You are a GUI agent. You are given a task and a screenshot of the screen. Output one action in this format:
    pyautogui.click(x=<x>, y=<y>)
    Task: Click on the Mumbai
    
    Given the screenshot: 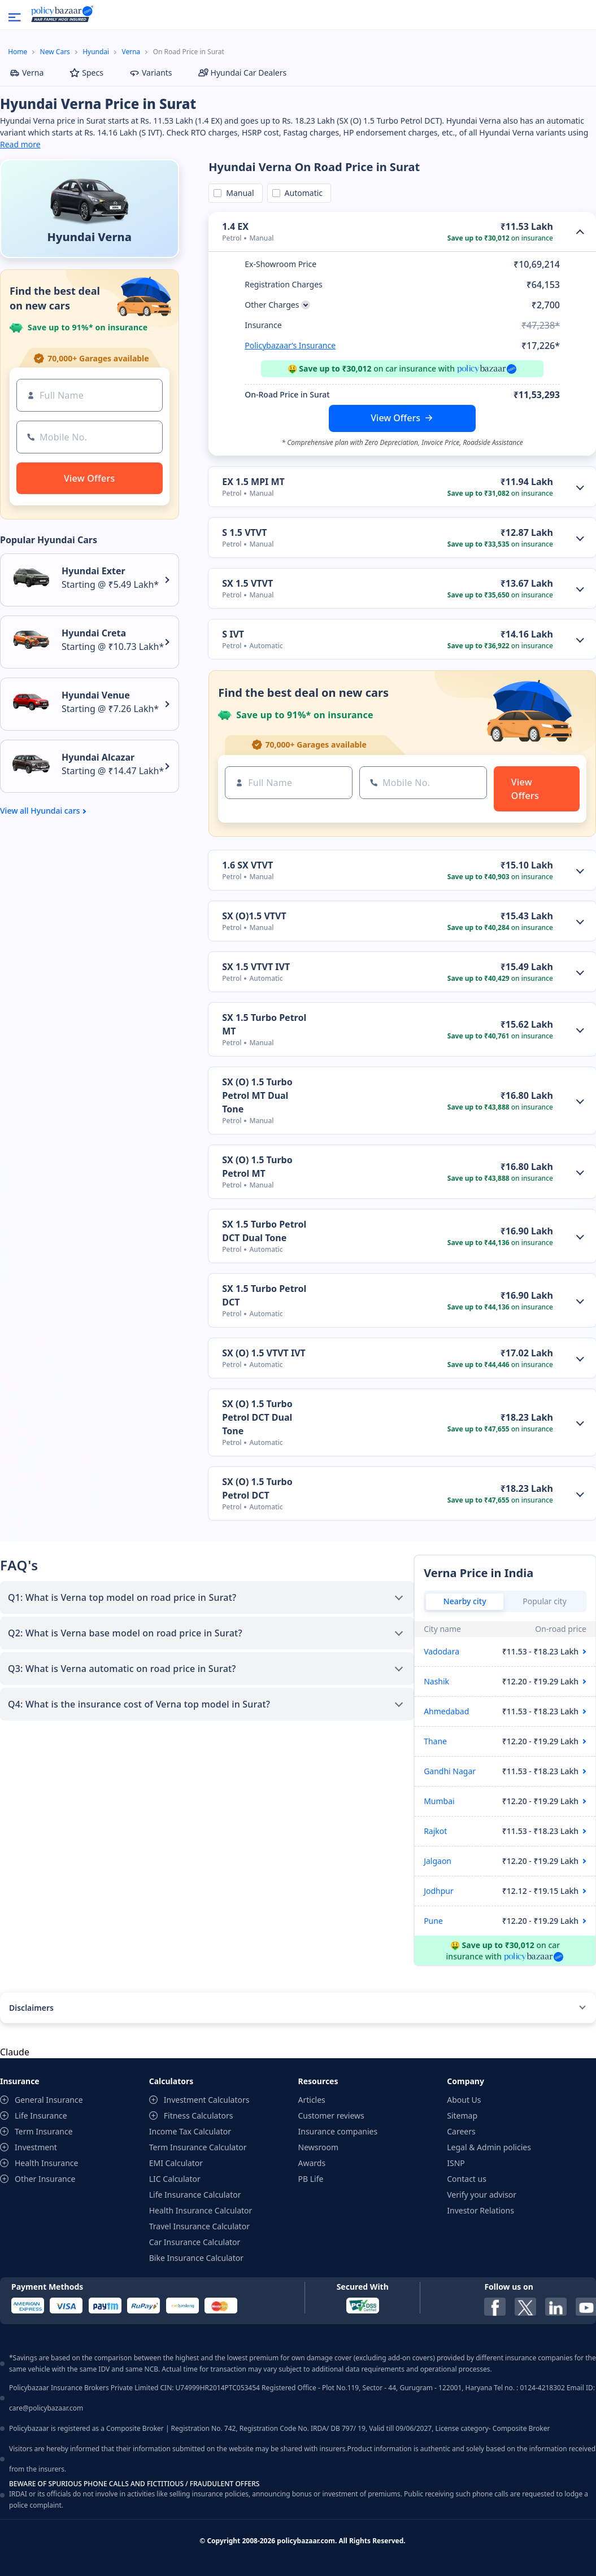 What is the action you would take?
    pyautogui.click(x=439, y=1801)
    